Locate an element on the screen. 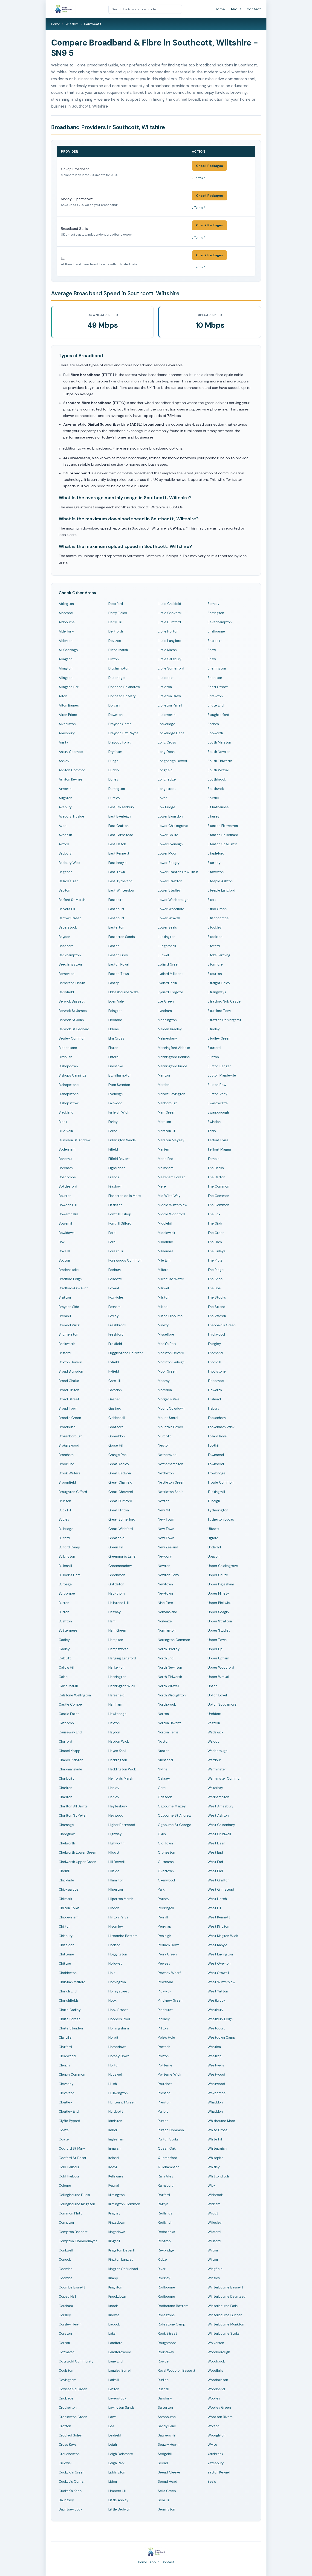 The height and width of the screenshot is (2576, 312). Upper Wraxall is located at coordinates (218, 1677).